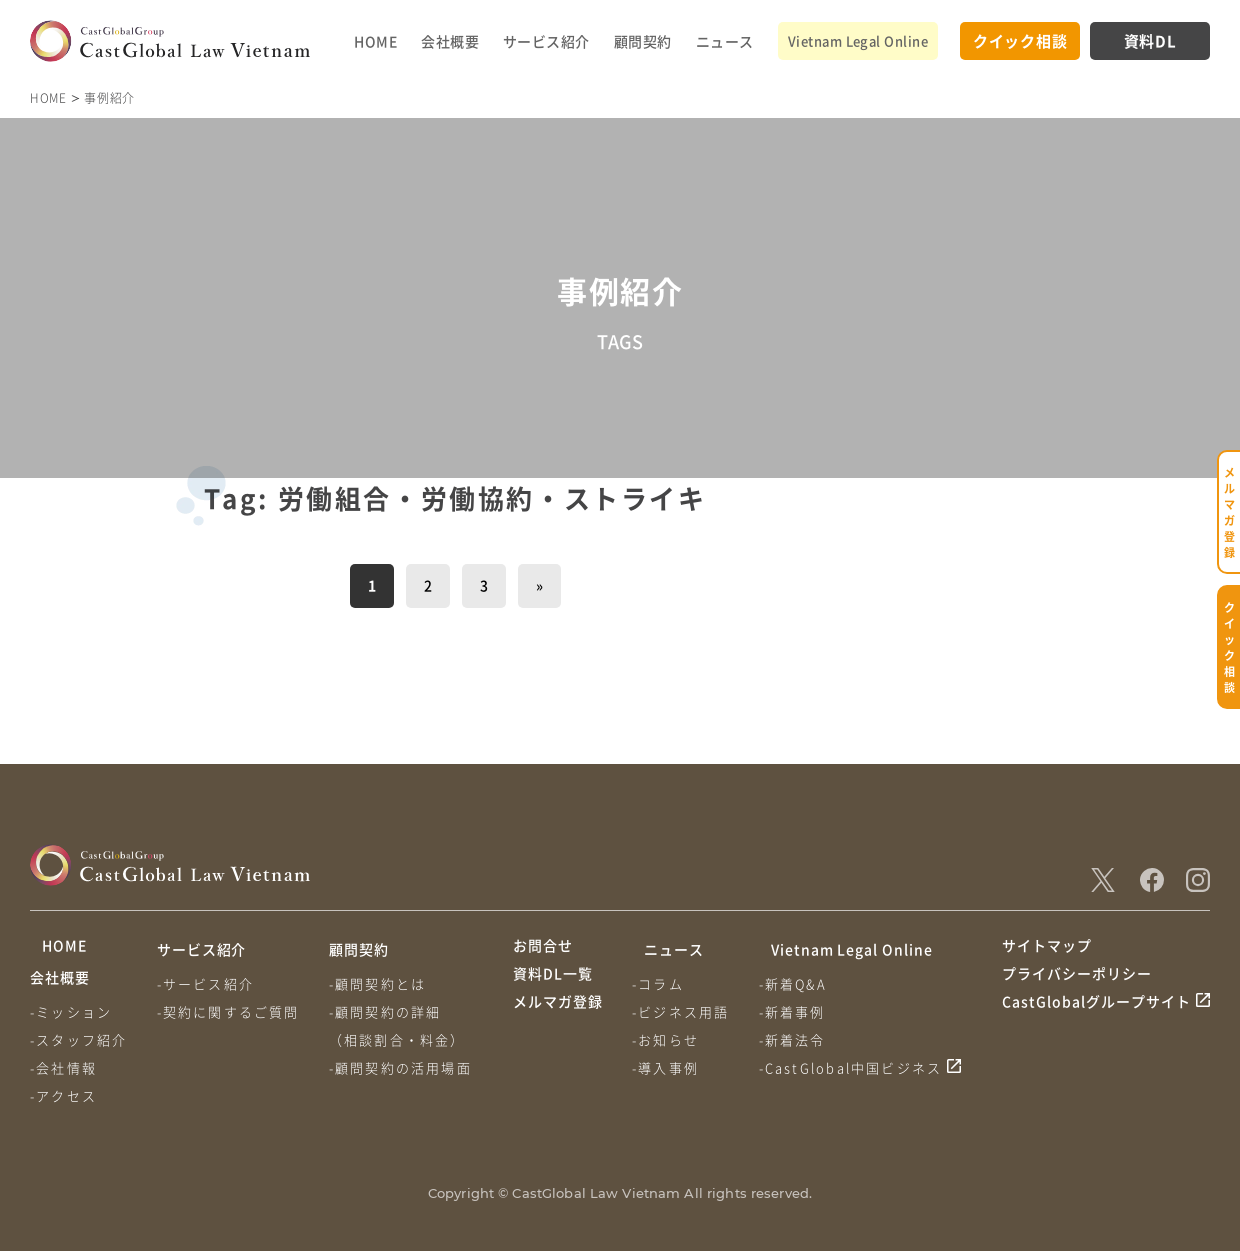 The width and height of the screenshot is (1240, 1260). What do you see at coordinates (543, 949) in the screenshot?
I see `お問合せ` at bounding box center [543, 949].